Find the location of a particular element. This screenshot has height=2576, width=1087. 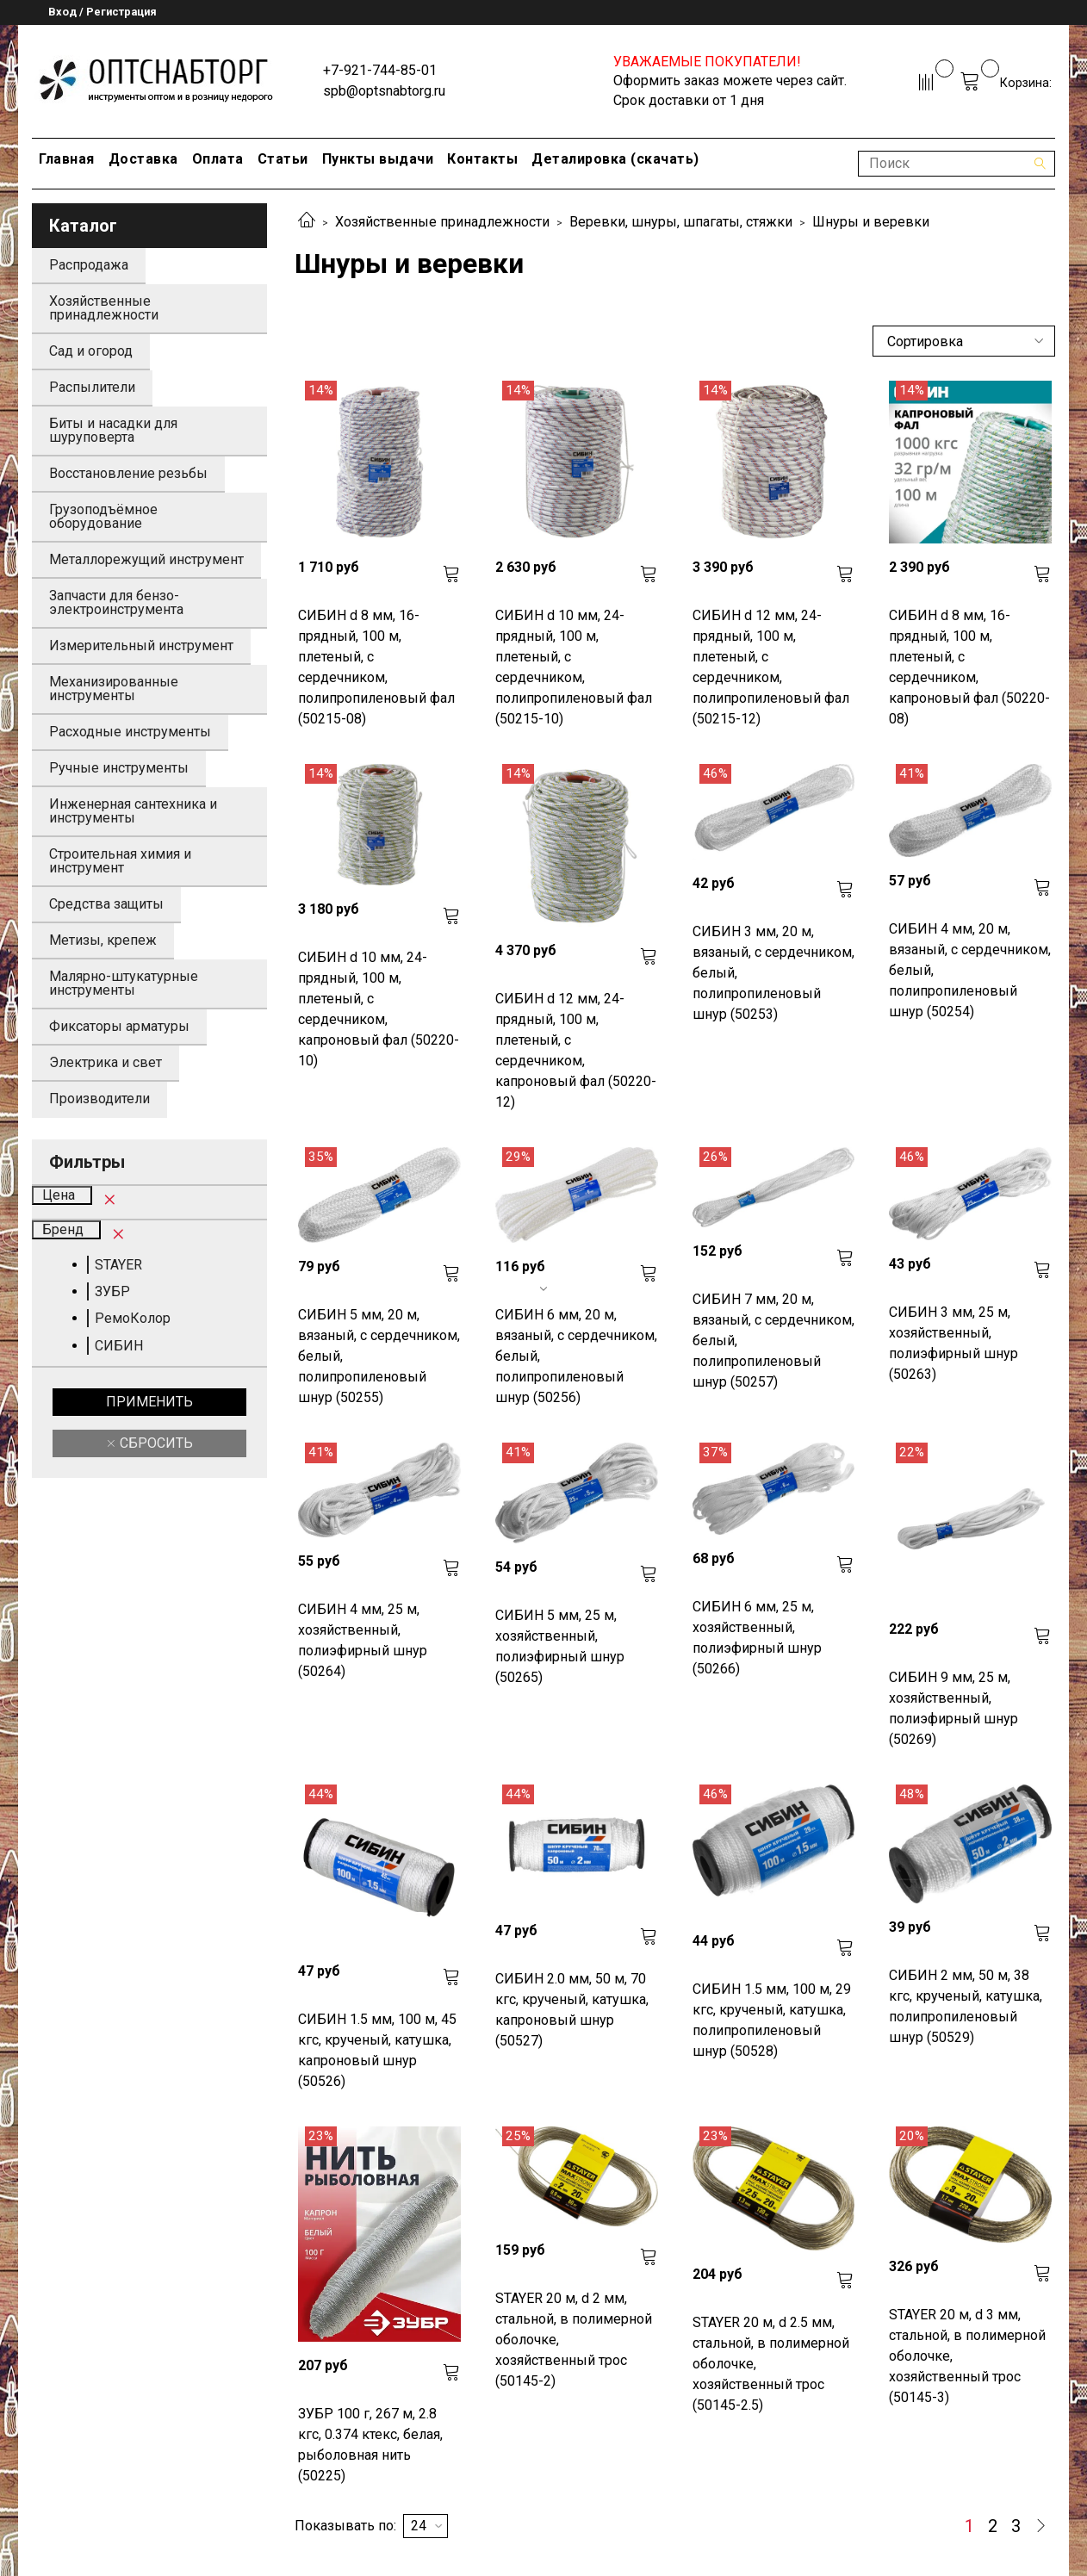

Применить is located at coordinates (149, 1402).